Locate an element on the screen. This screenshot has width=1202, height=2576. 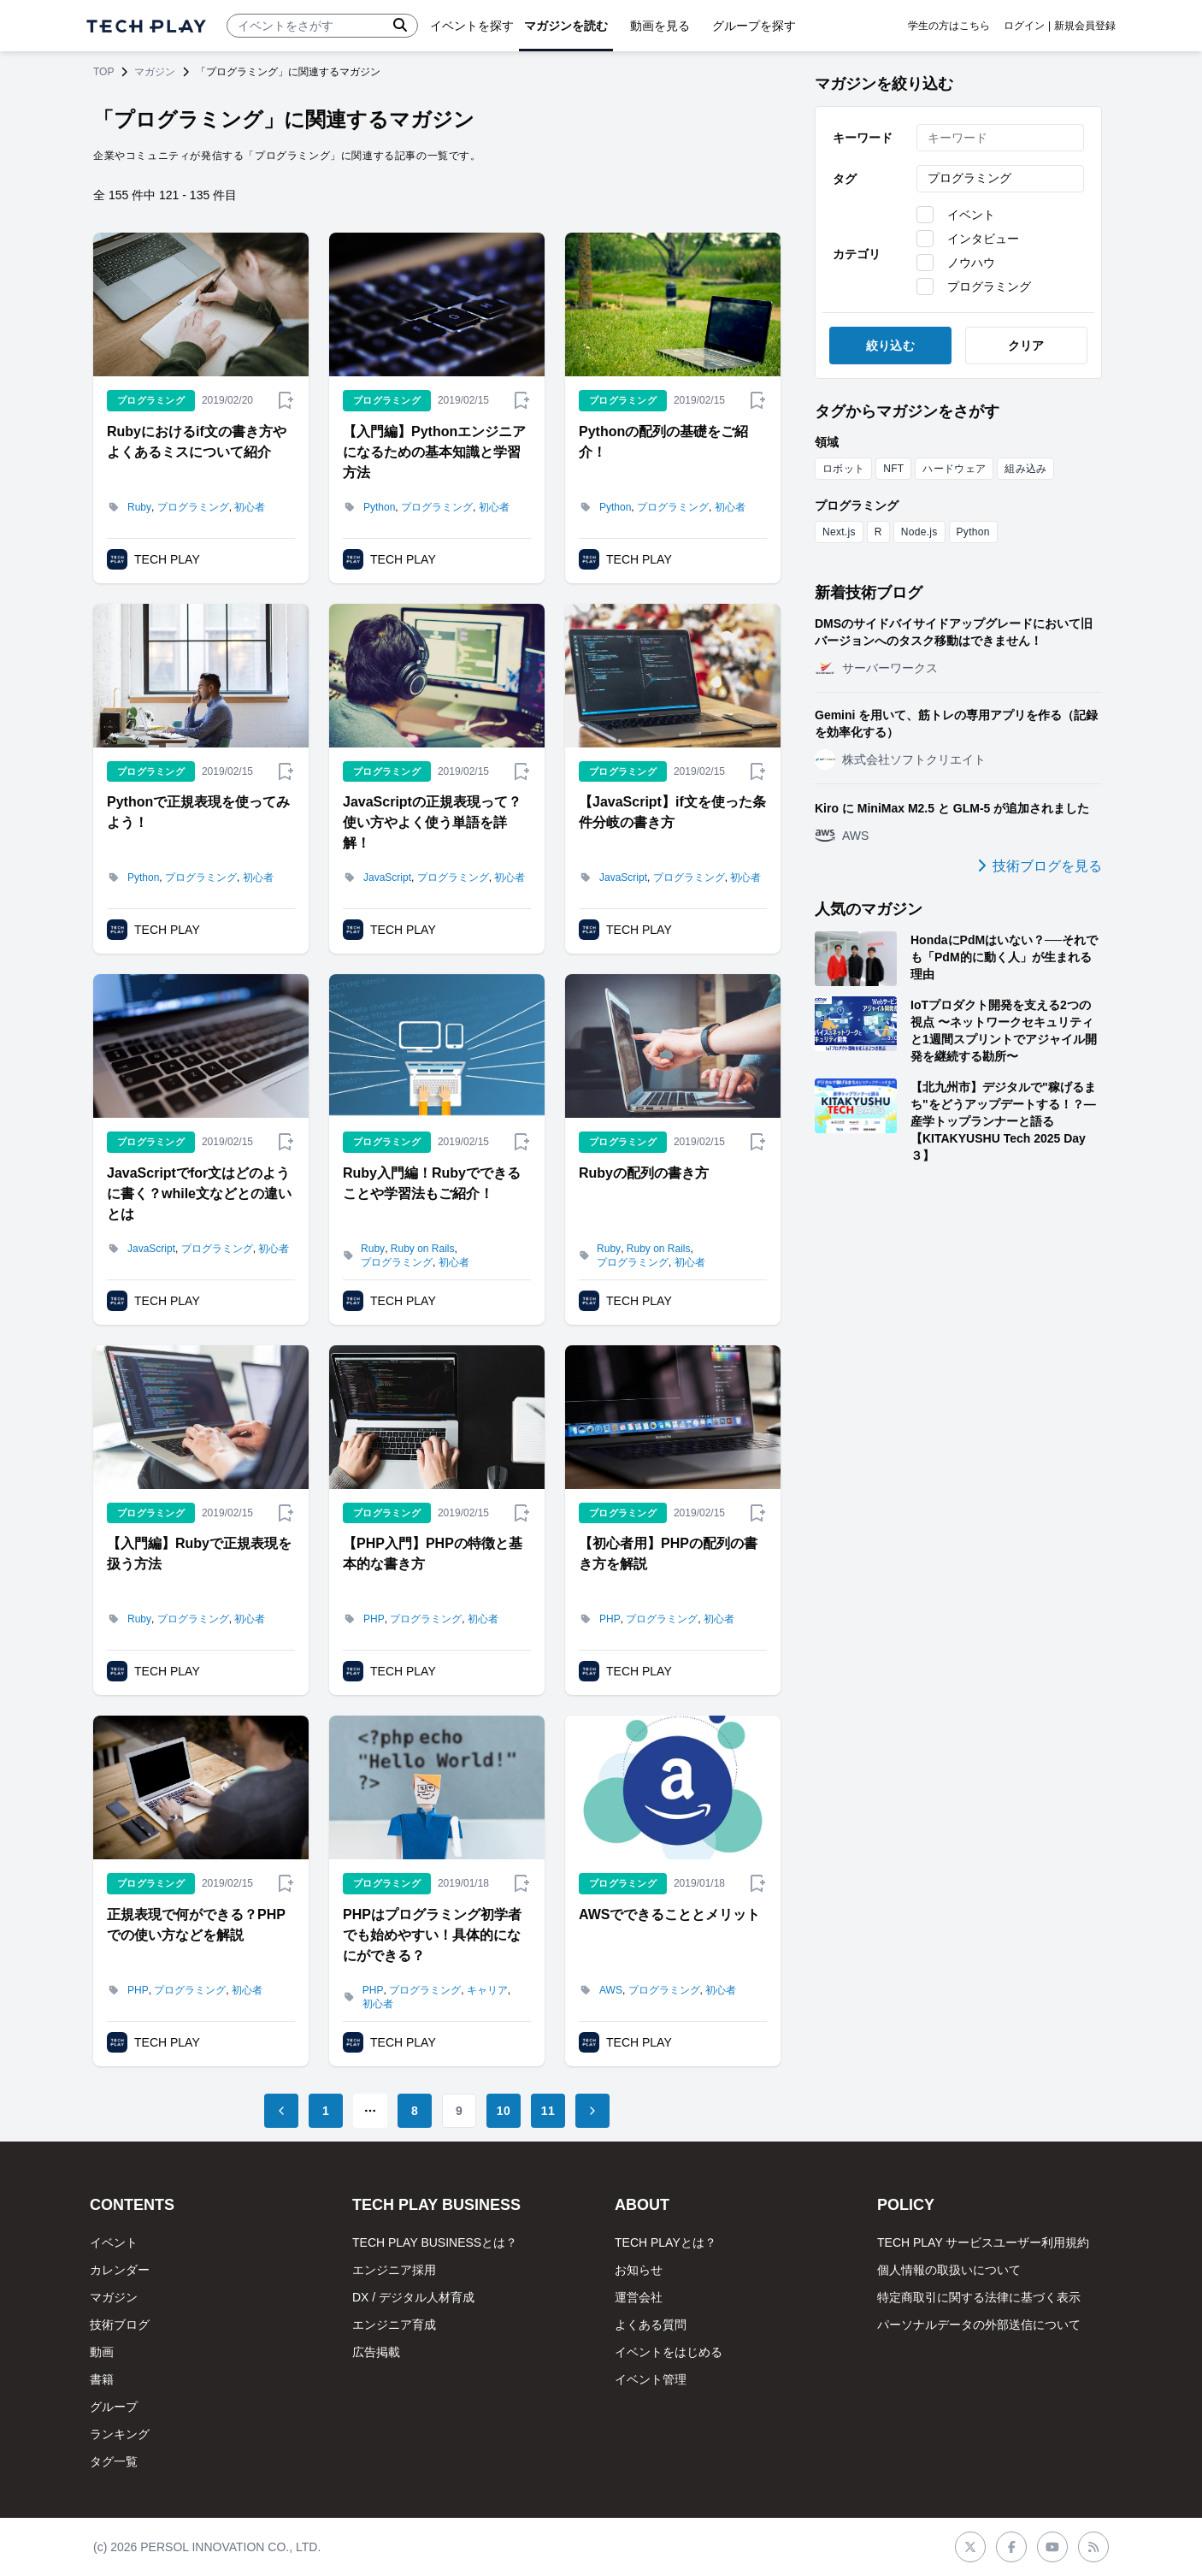
広告掲載 is located at coordinates (376, 2352).